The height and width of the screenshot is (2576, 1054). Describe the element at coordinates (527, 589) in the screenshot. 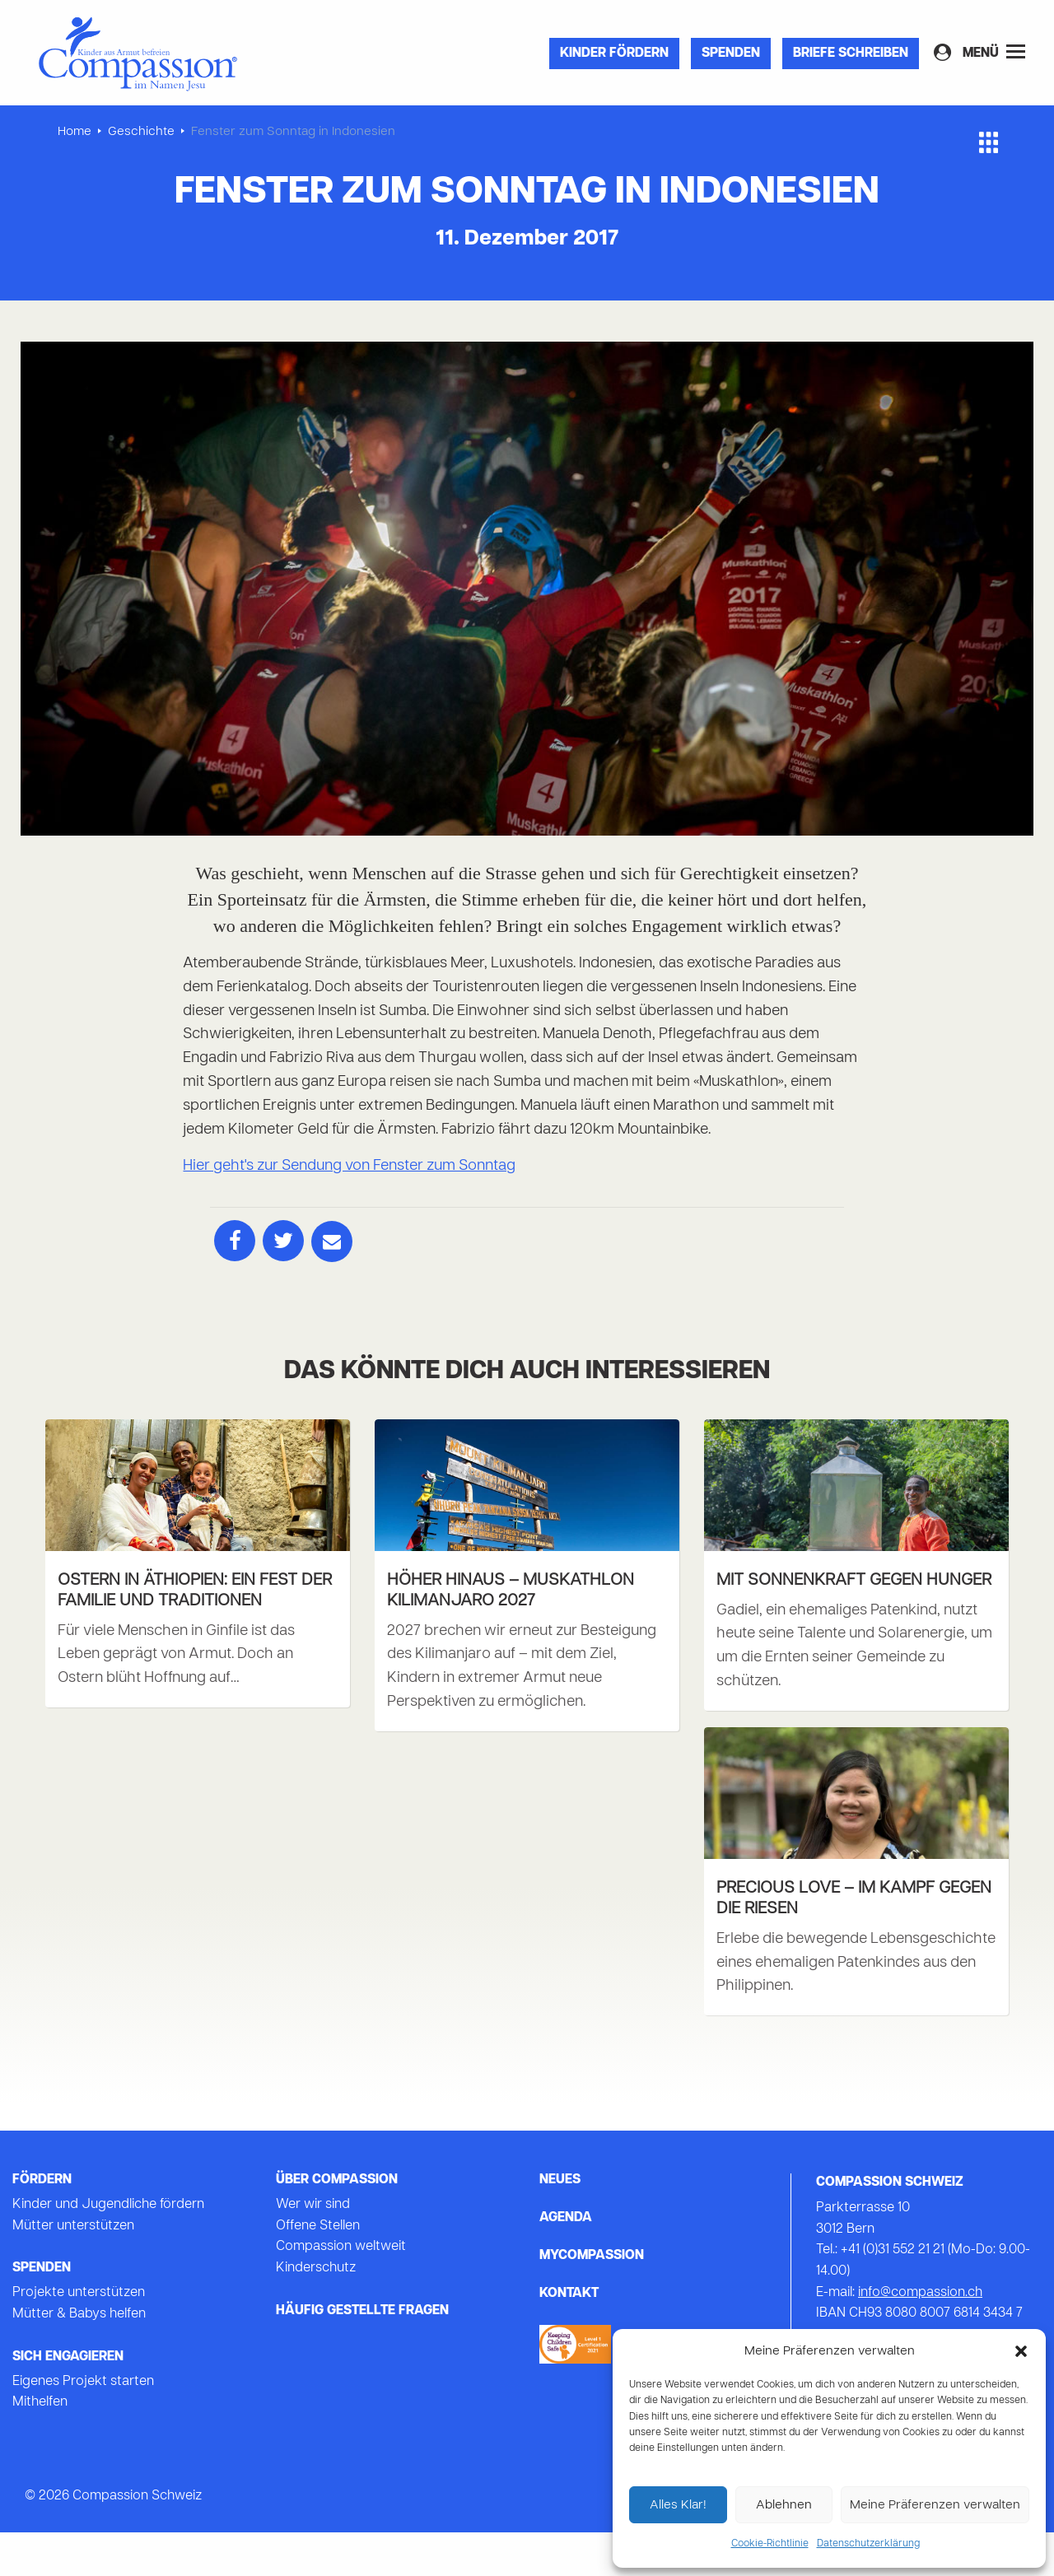

I see `[tabpanel]` at that location.